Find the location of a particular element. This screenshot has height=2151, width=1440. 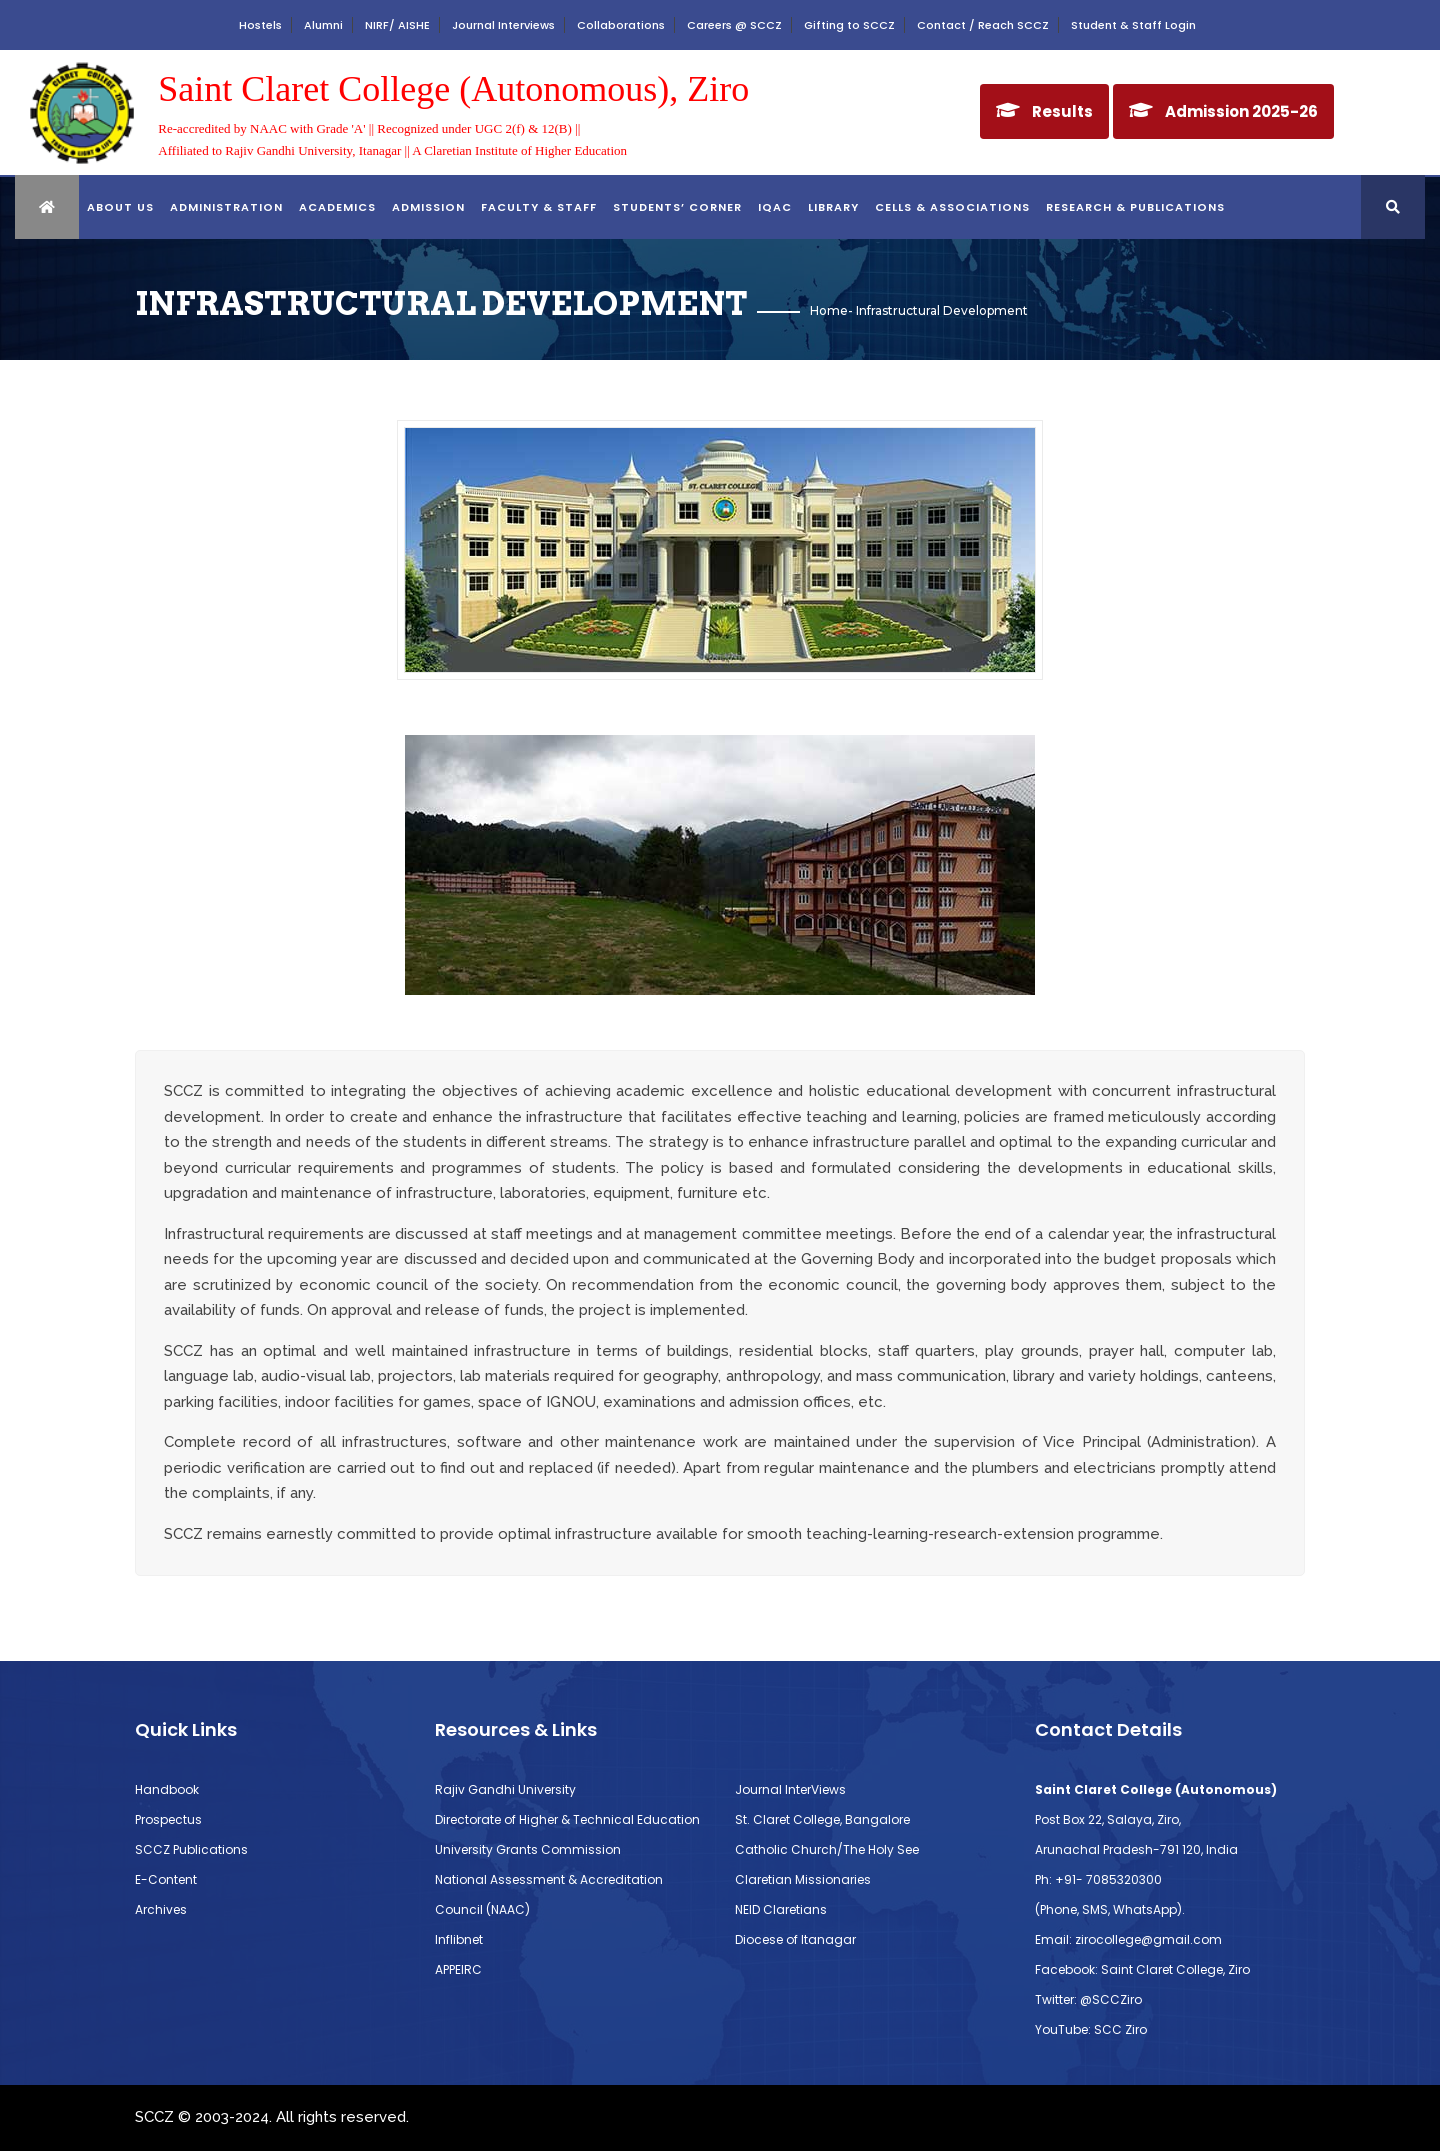

Admission 2025-26 is located at coordinates (1241, 111).